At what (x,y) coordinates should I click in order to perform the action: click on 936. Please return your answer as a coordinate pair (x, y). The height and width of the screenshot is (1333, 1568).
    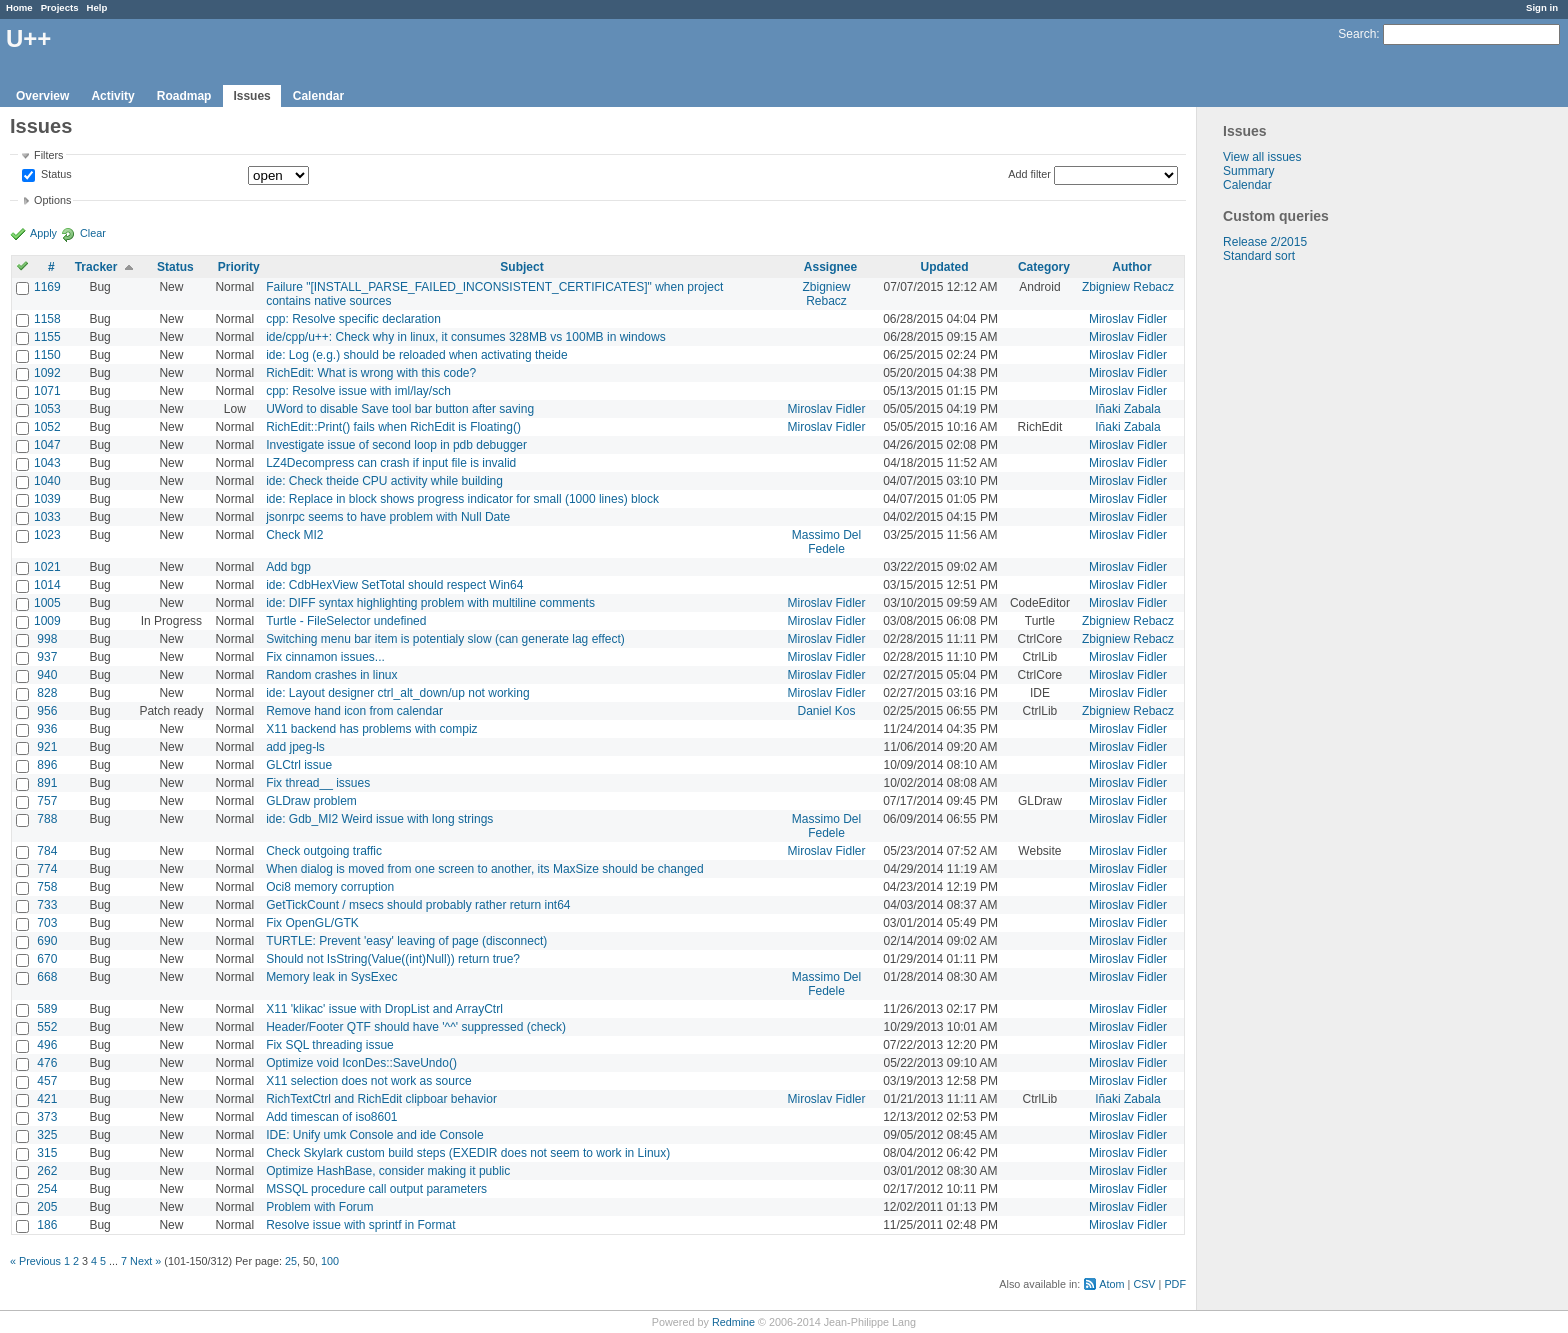
    Looking at the image, I should click on (47, 729).